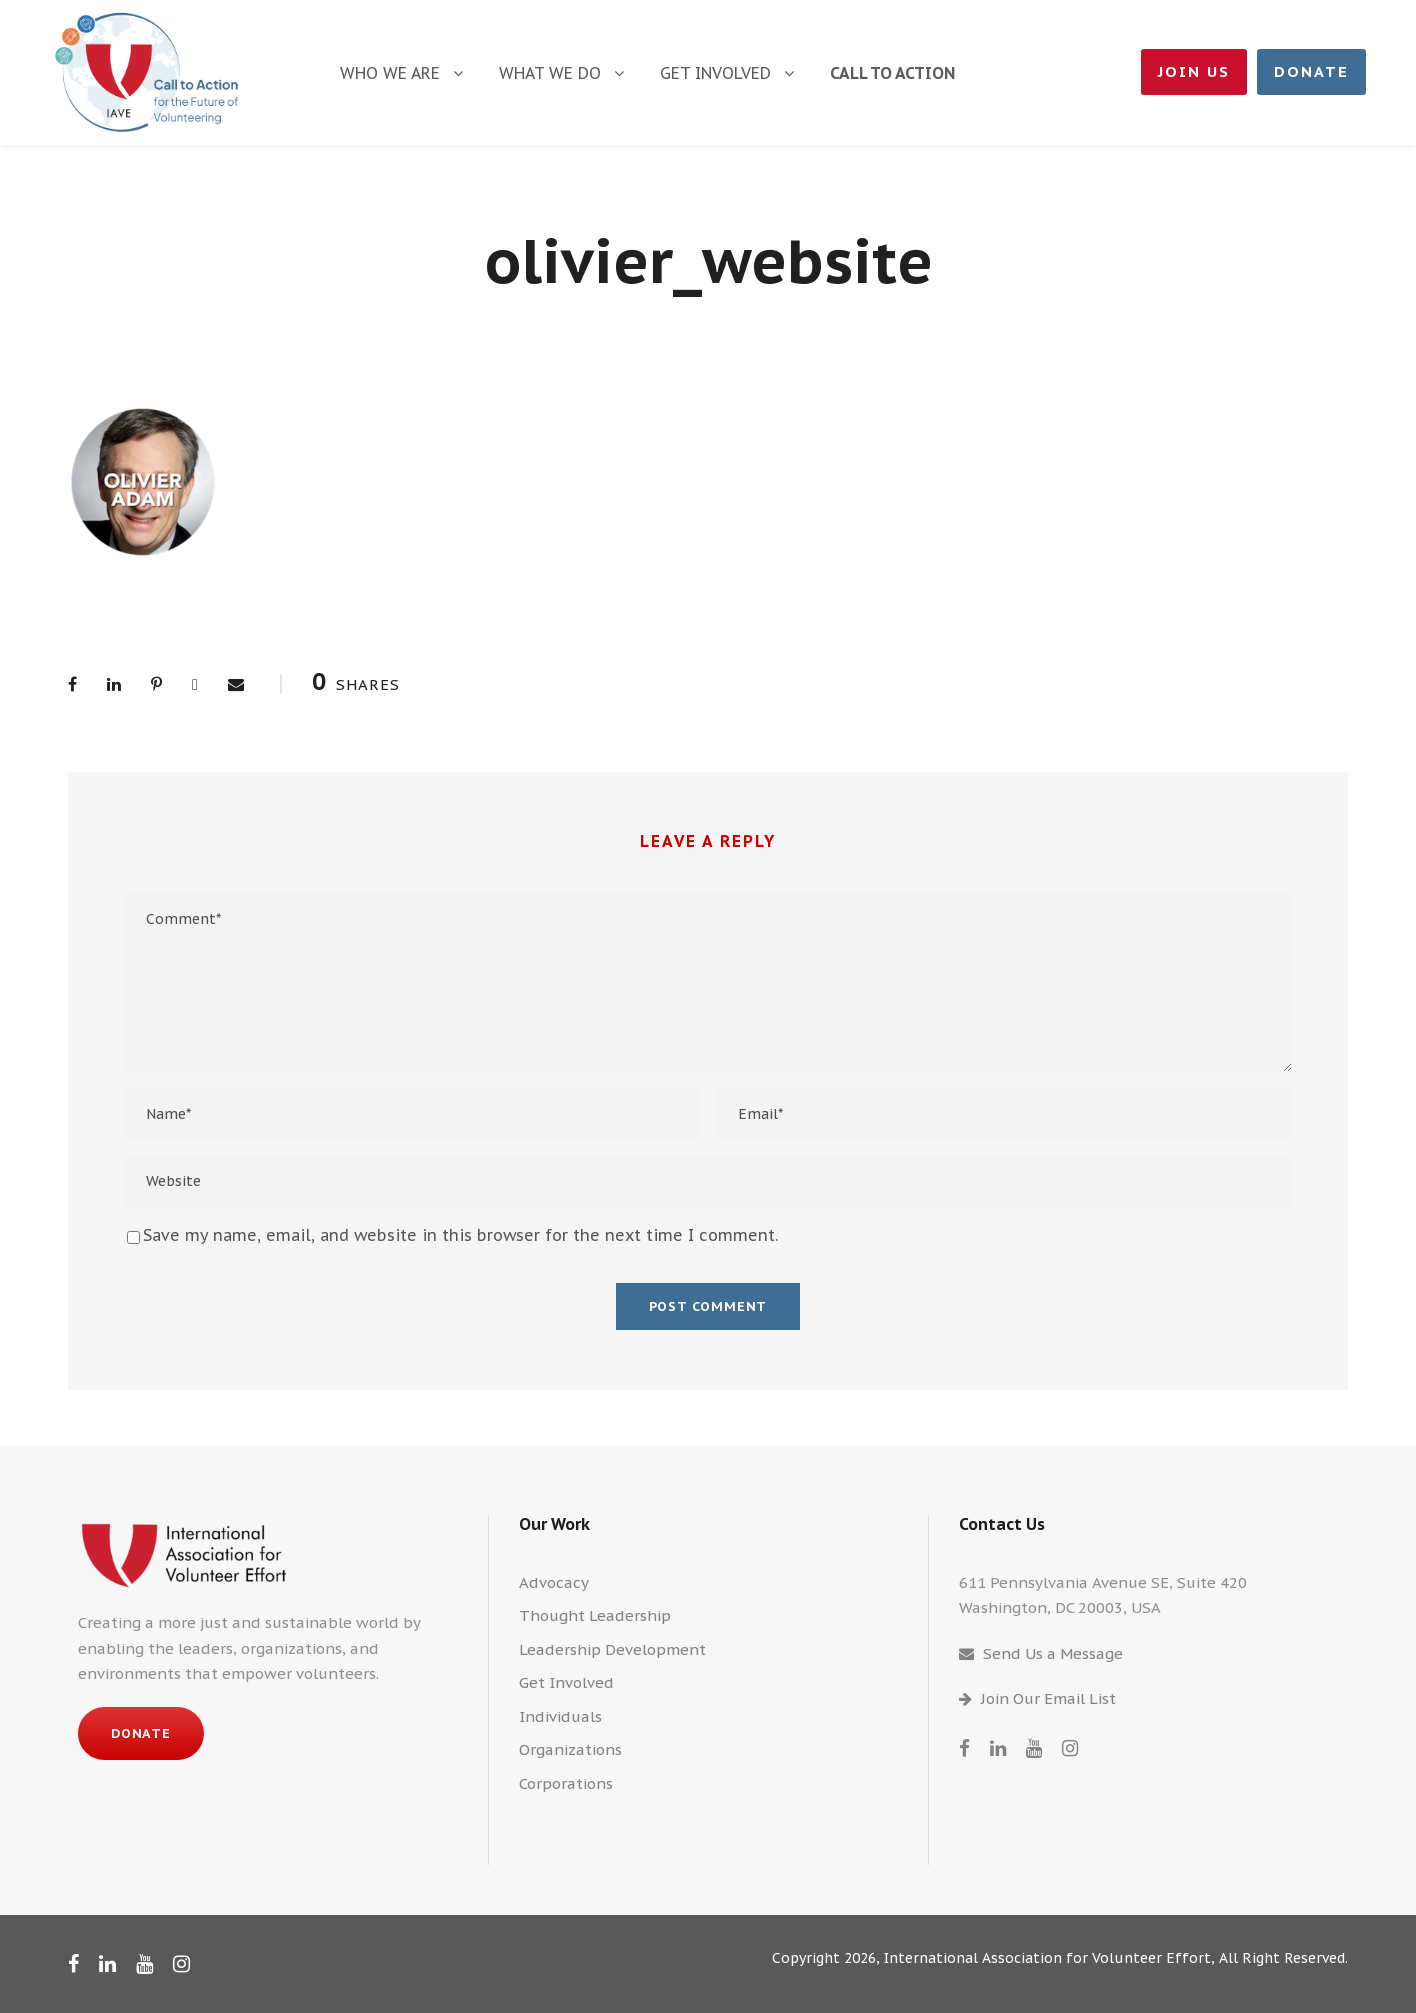 The width and height of the screenshot is (1416, 2013). I want to click on Corporations, so click(566, 1783).